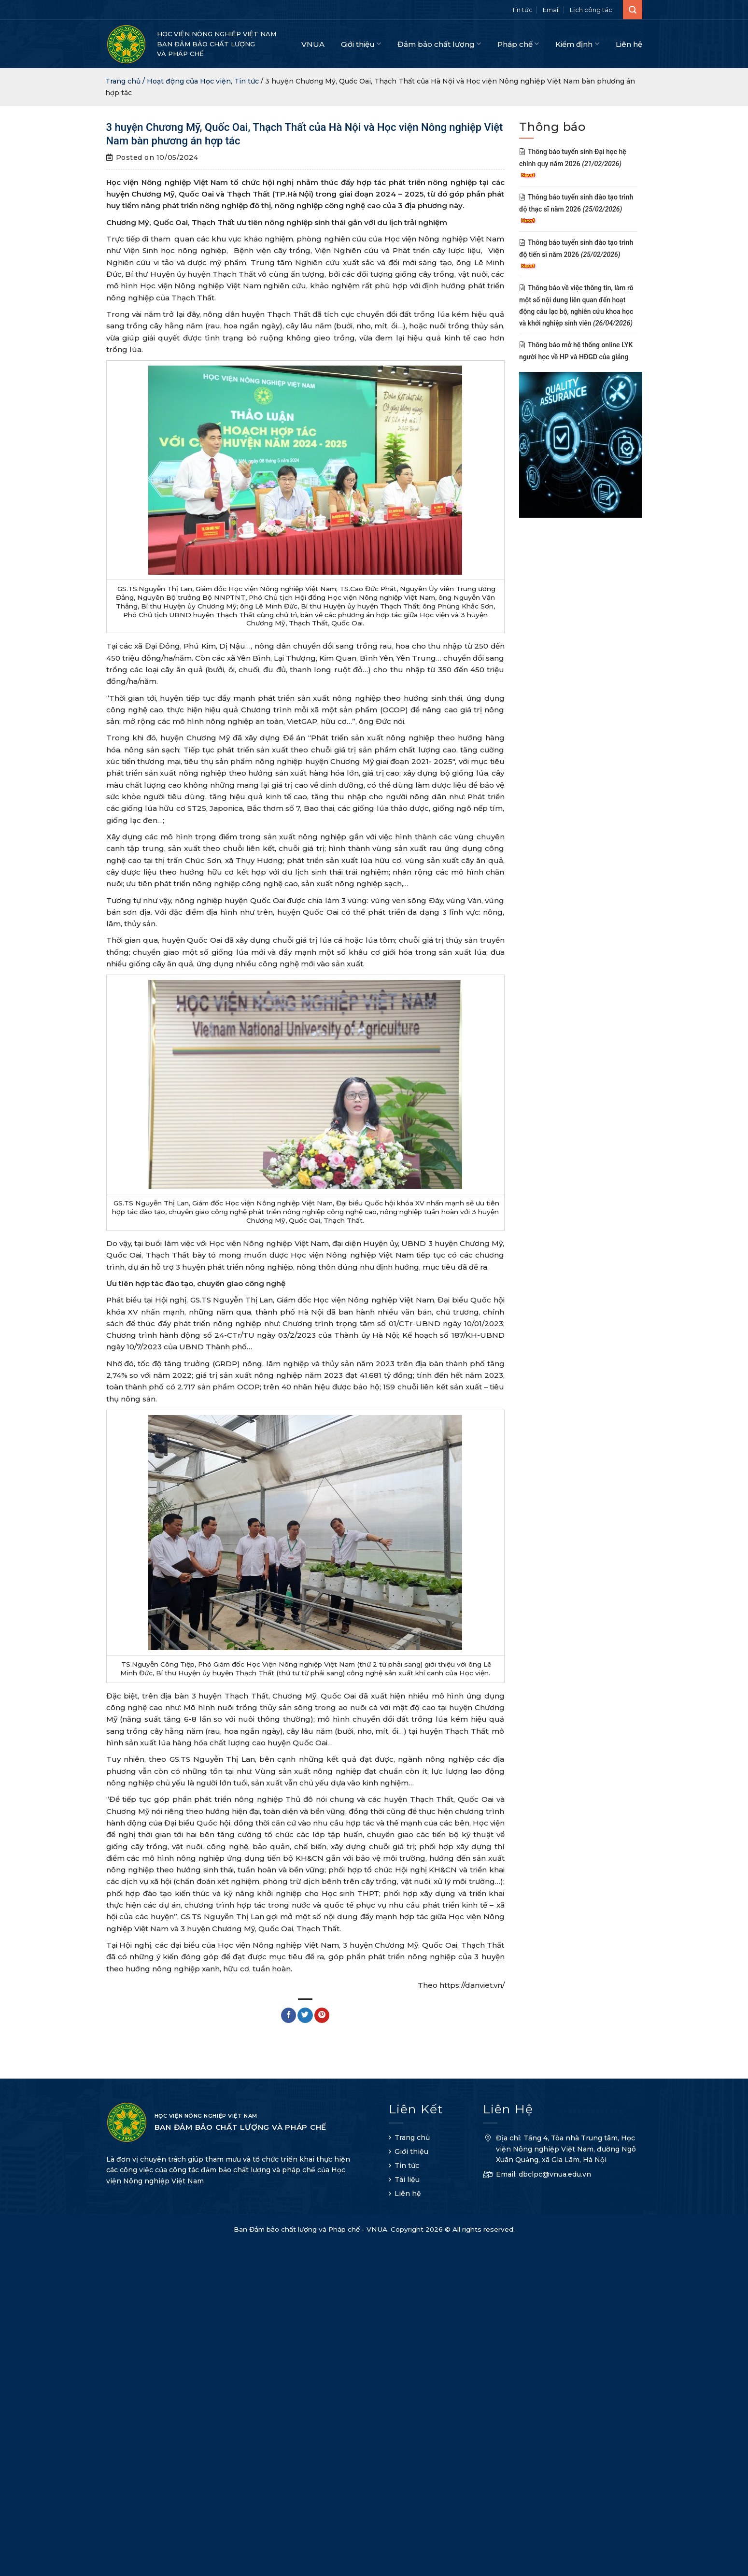  What do you see at coordinates (522, 10) in the screenshot?
I see `Tin tức` at bounding box center [522, 10].